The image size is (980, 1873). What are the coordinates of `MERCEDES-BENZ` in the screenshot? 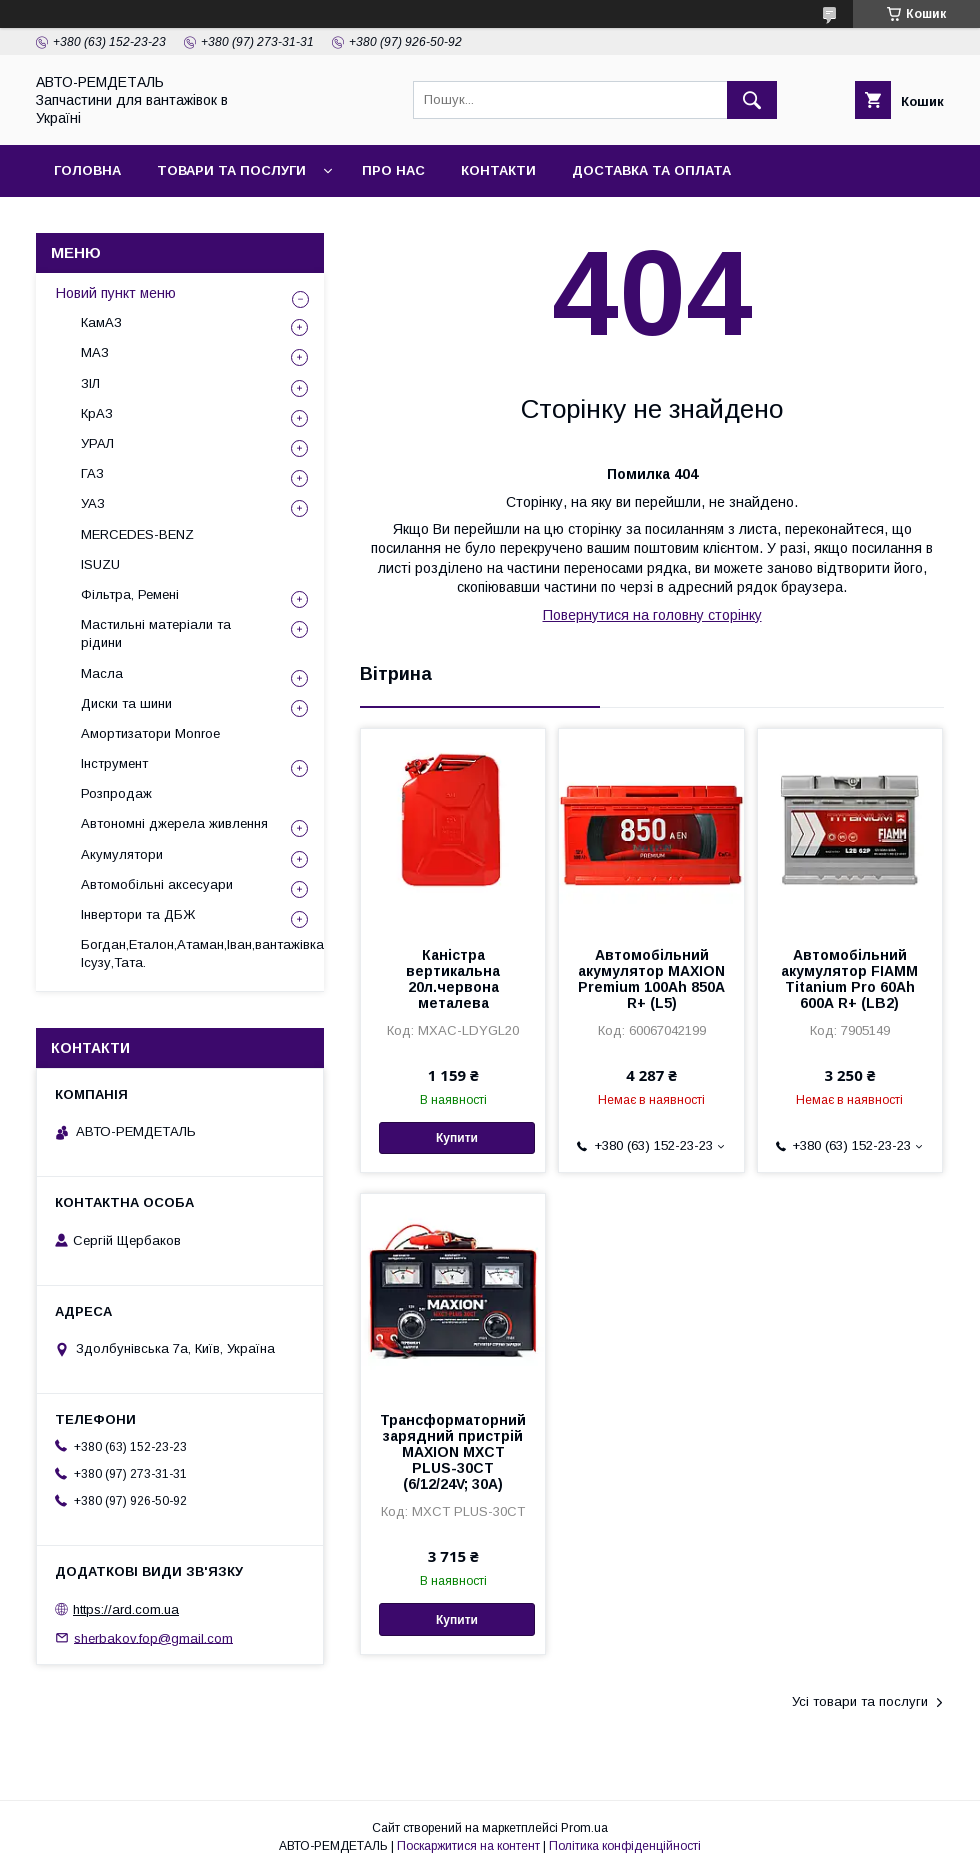 It's located at (137, 534).